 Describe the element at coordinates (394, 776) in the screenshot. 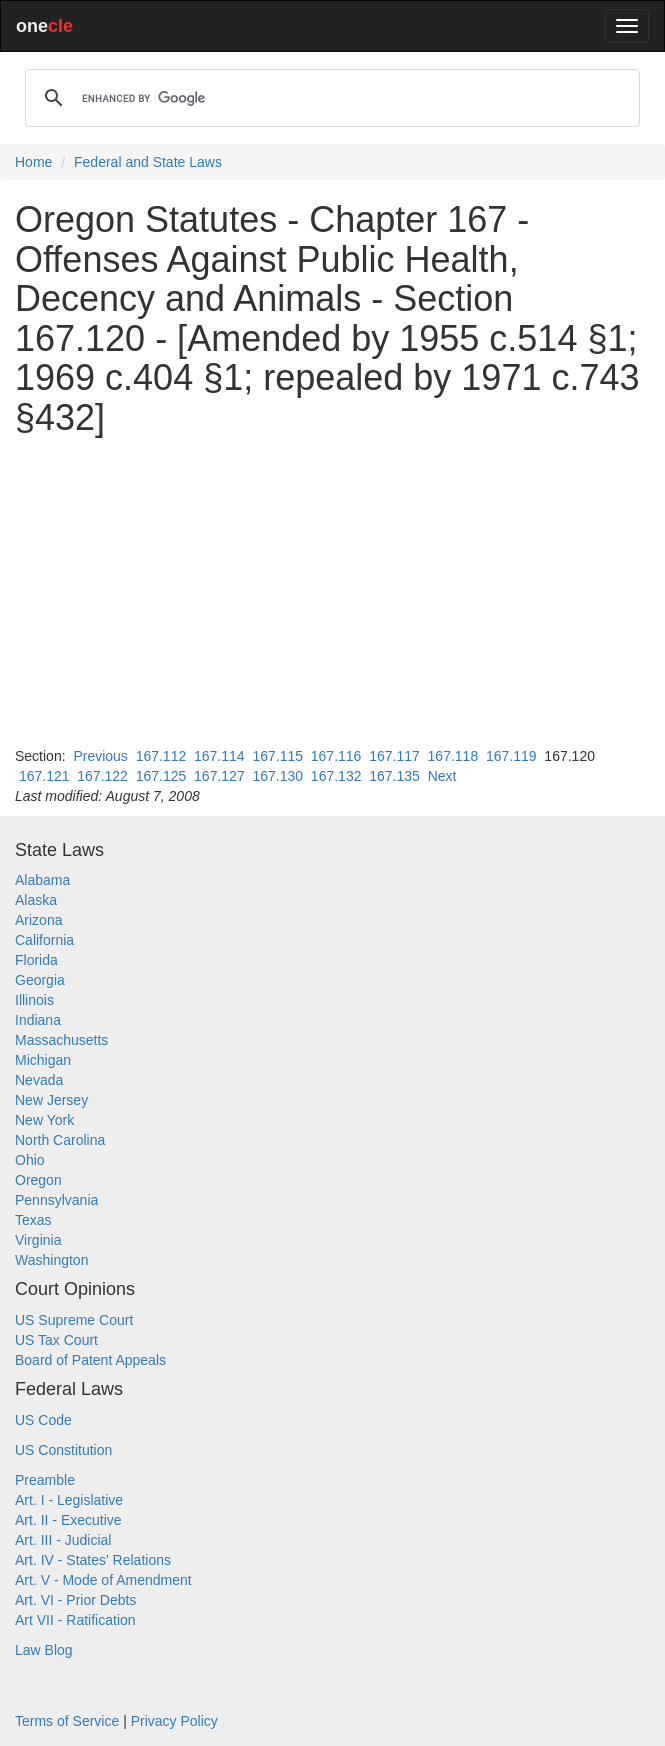

I see `167.135` at that location.